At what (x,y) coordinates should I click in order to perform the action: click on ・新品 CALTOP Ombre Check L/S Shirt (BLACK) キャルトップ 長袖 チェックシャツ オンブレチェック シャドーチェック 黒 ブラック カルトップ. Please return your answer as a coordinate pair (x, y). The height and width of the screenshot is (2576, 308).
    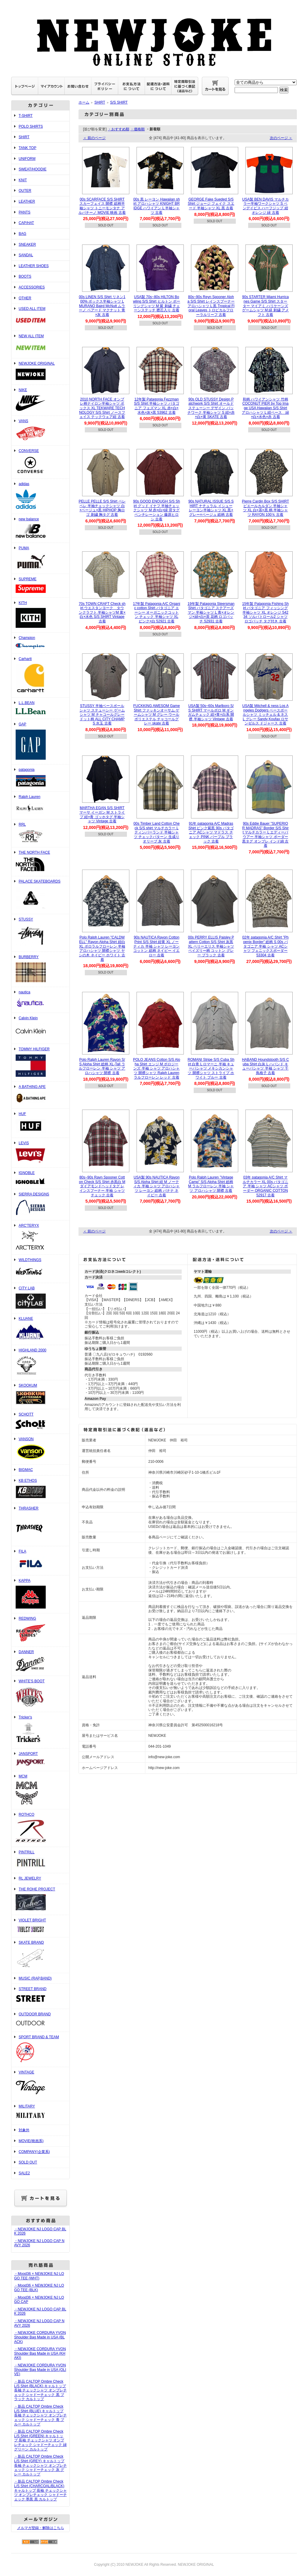
    Looking at the image, I should click on (40, 2390).